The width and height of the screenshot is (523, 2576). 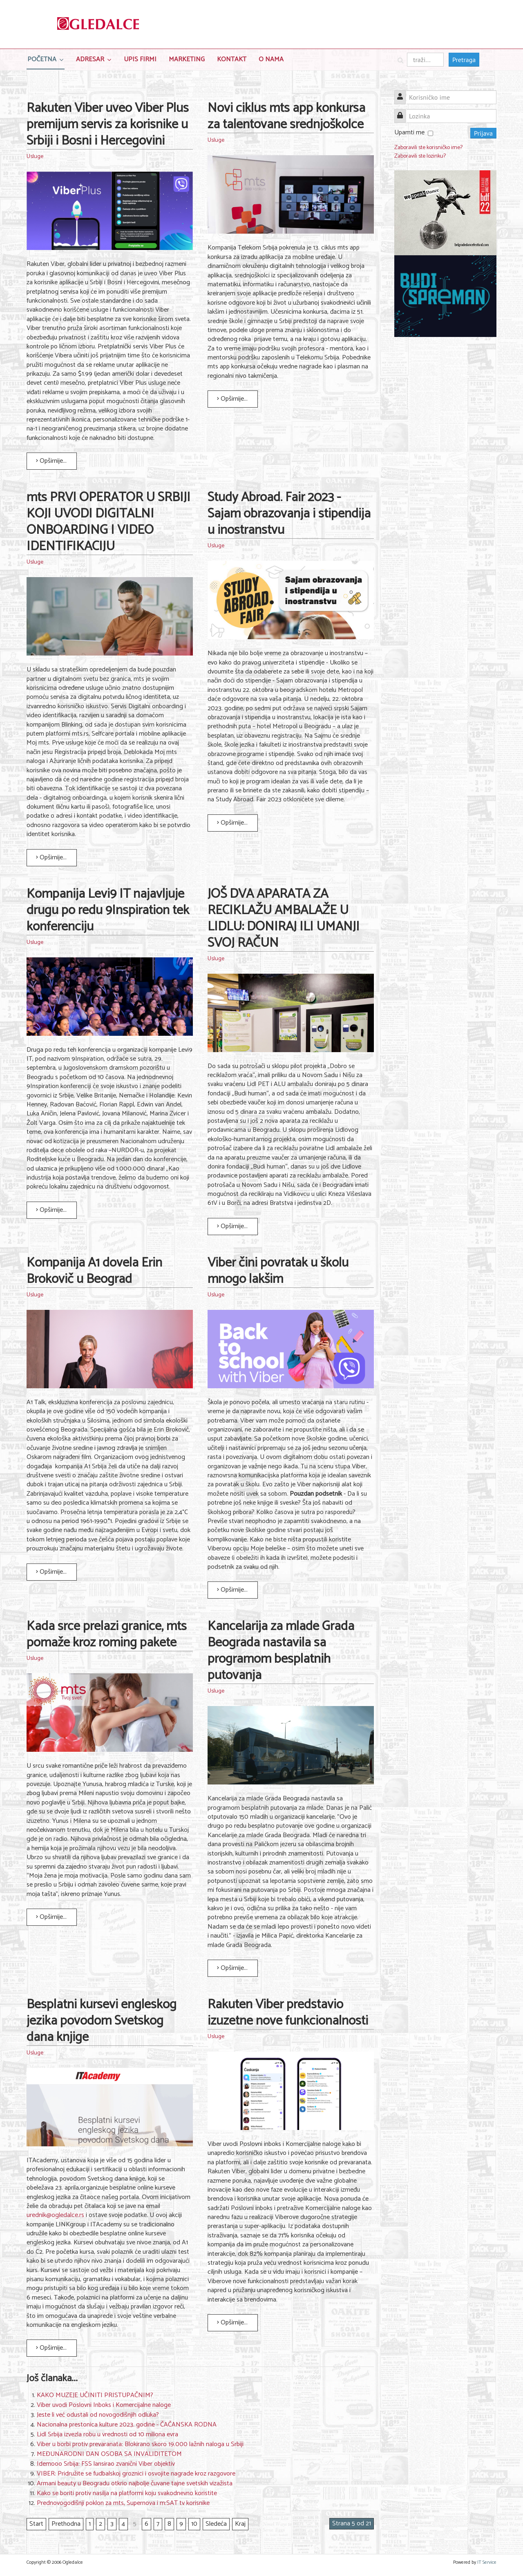 I want to click on Opširnije... [Opširnije: Kompanija A1 dovela Erin Brokovič u Beograd], so click(x=51, y=1571).